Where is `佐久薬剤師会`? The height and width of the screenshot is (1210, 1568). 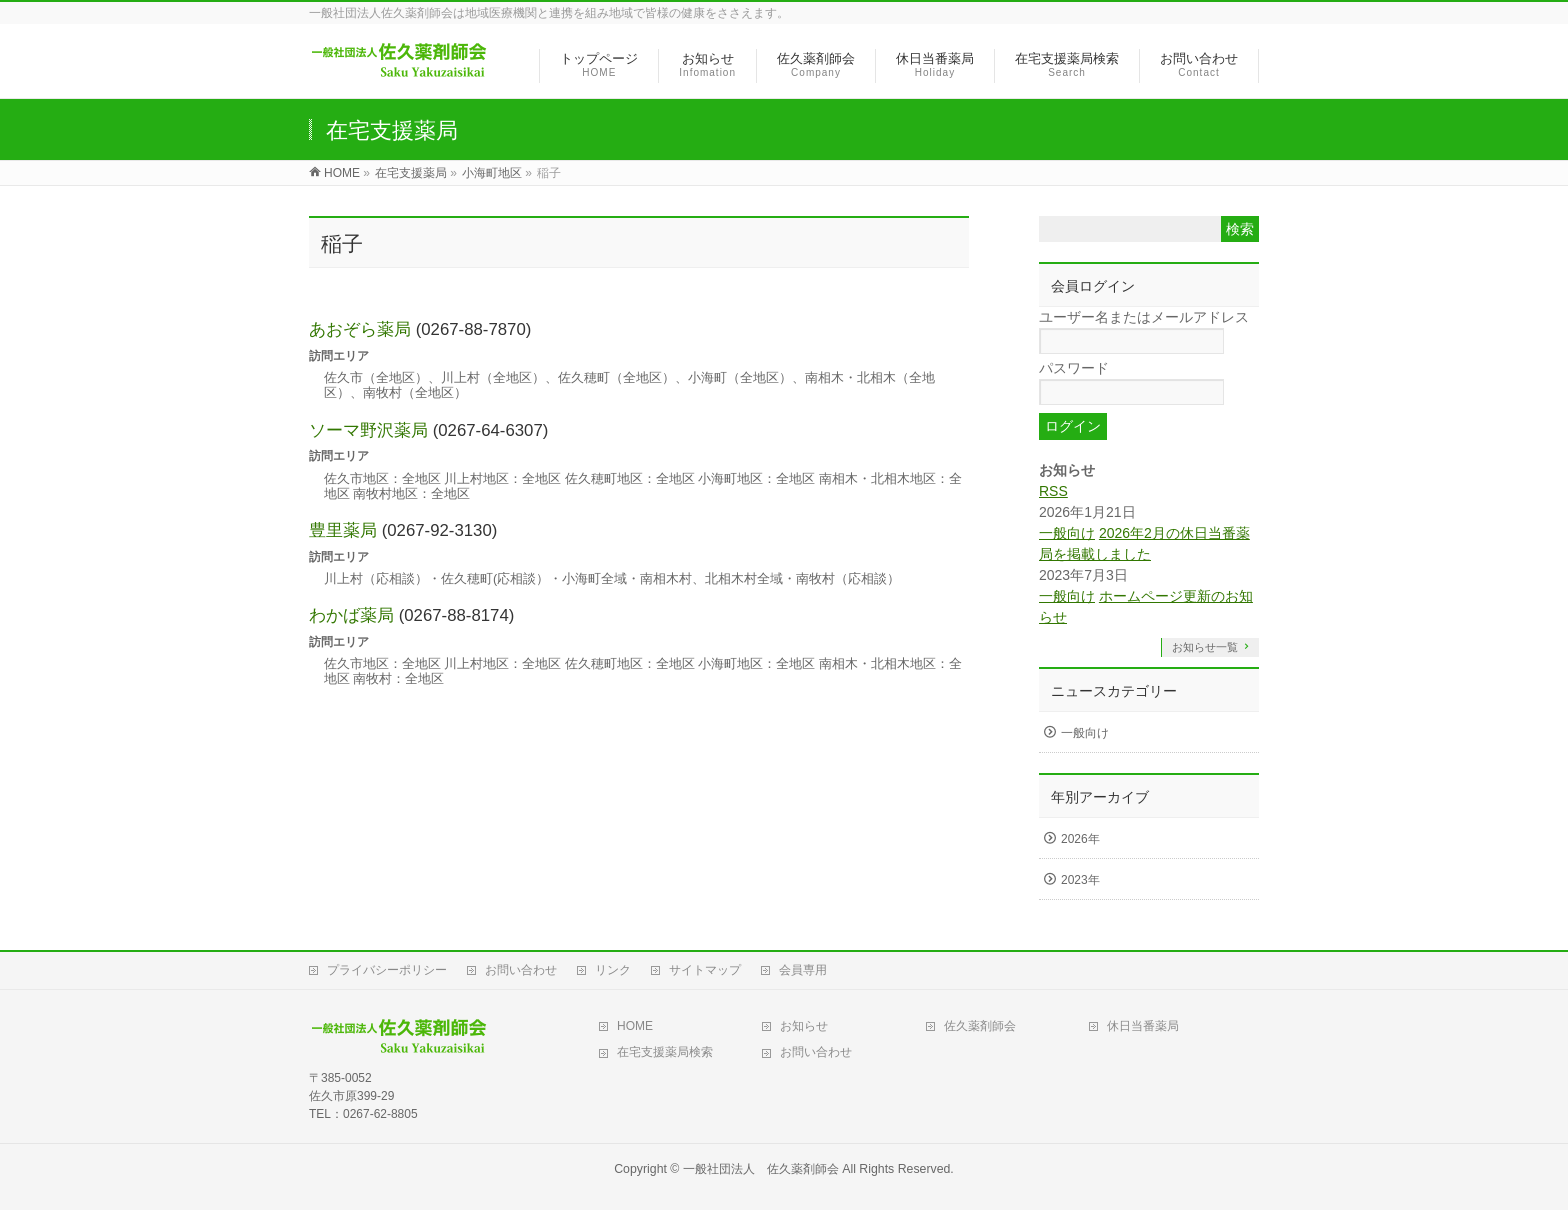 佐久薬剤師会 is located at coordinates (980, 1026).